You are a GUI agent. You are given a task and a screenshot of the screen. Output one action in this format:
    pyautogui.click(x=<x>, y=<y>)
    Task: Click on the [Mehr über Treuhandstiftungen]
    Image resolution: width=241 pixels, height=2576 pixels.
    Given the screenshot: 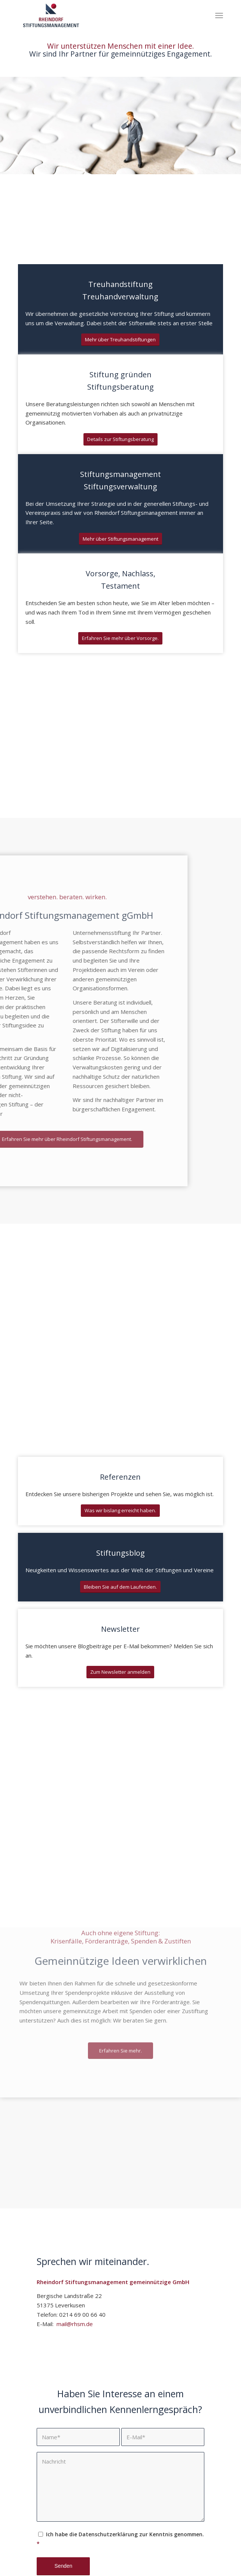 What is the action you would take?
    pyautogui.click(x=120, y=339)
    